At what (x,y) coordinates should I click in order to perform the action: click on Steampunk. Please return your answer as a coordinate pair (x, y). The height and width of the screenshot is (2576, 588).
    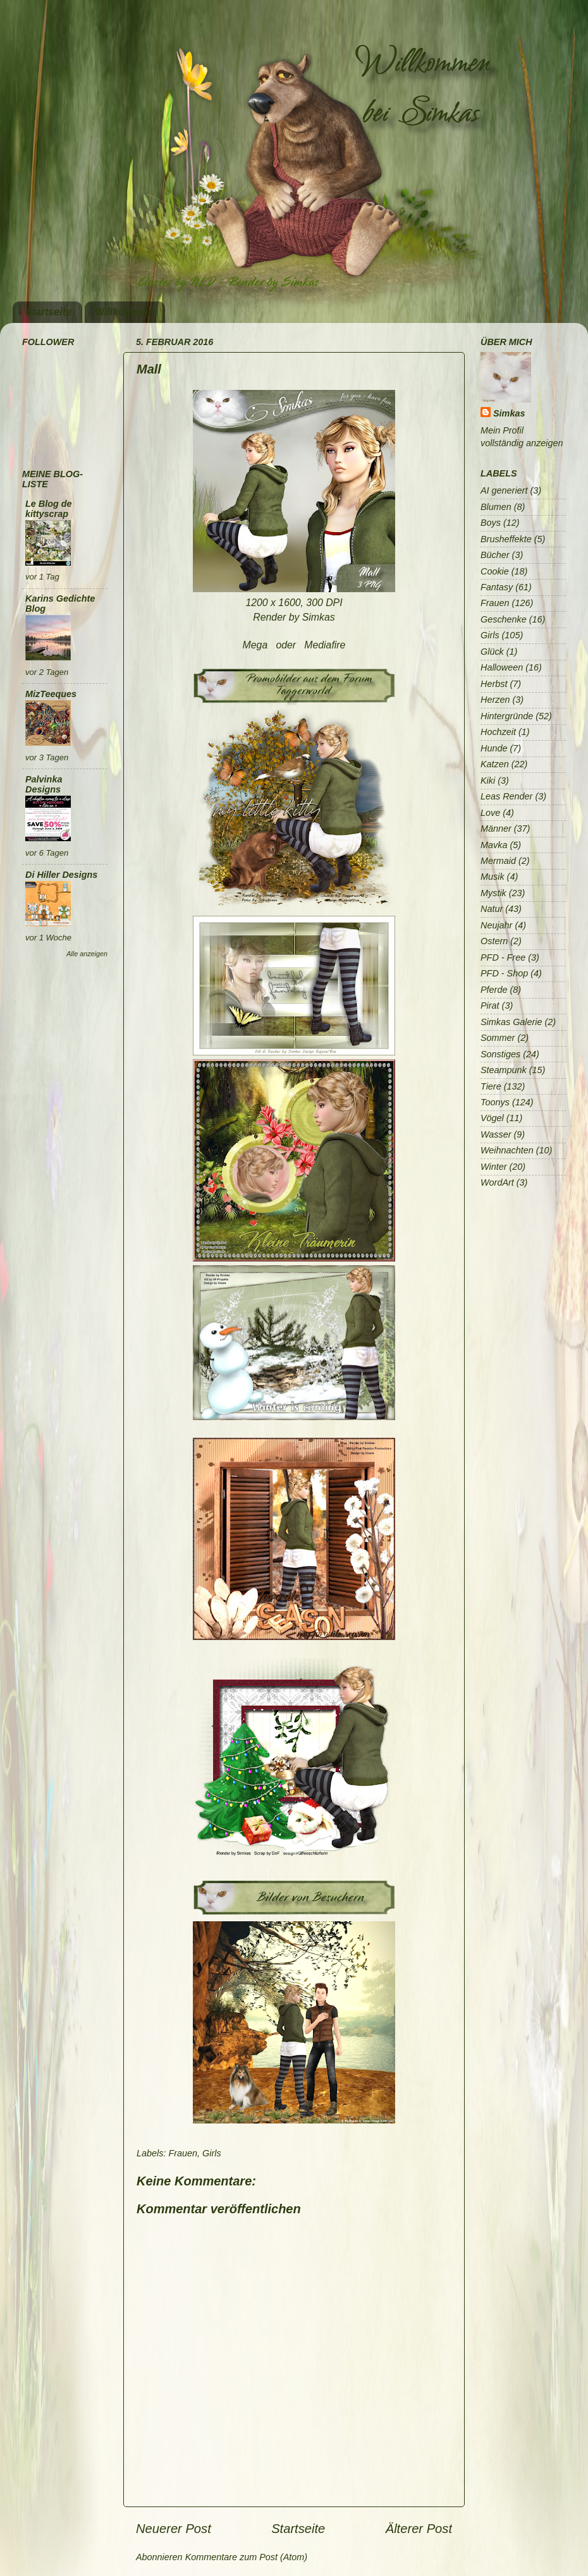
    Looking at the image, I should click on (504, 1070).